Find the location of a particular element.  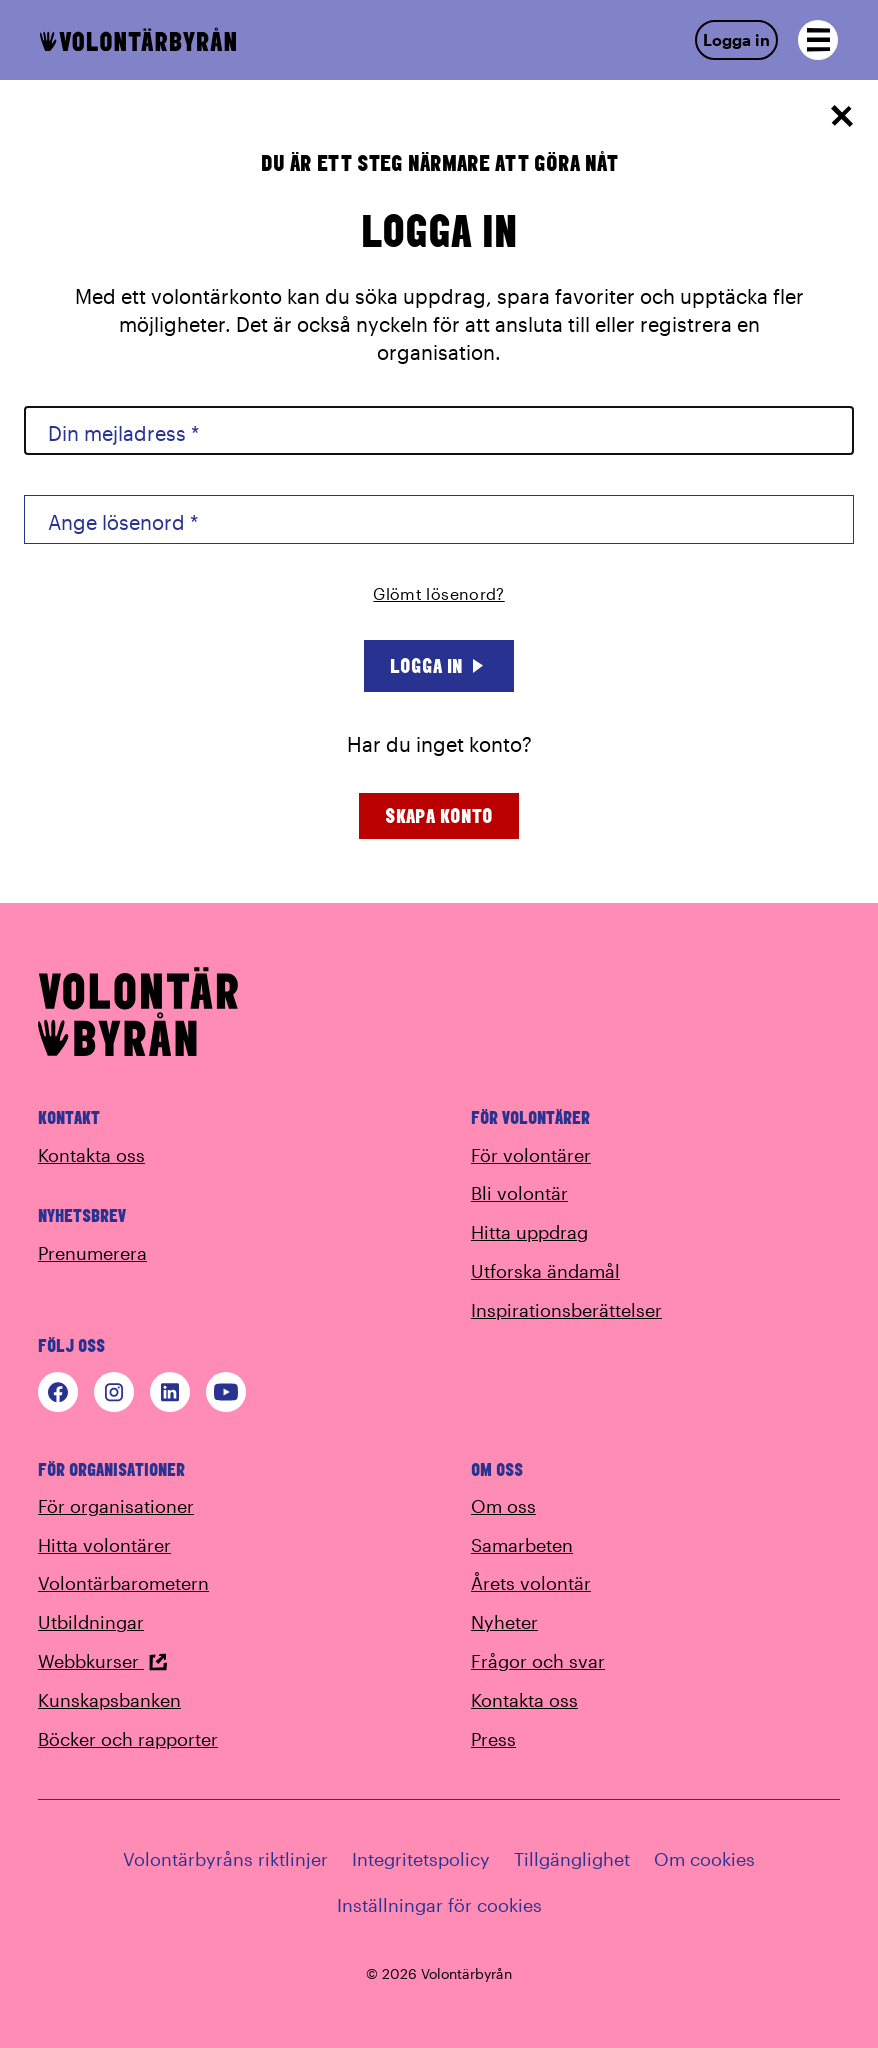

För organisationer is located at coordinates (116, 1506).